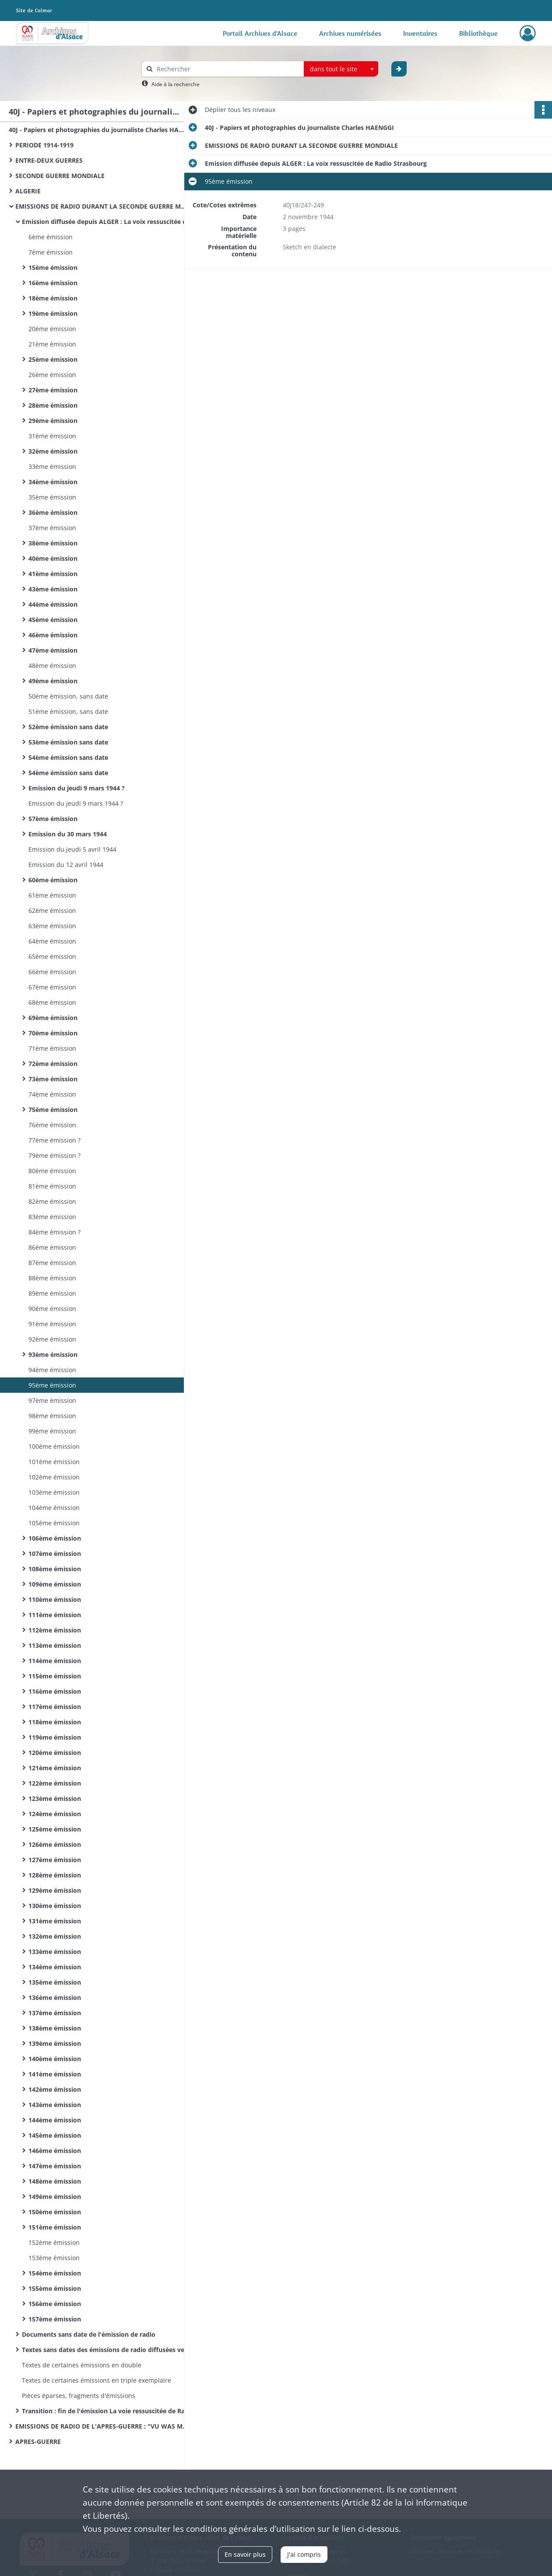  What do you see at coordinates (52, 1186) in the screenshot?
I see `81ème émission` at bounding box center [52, 1186].